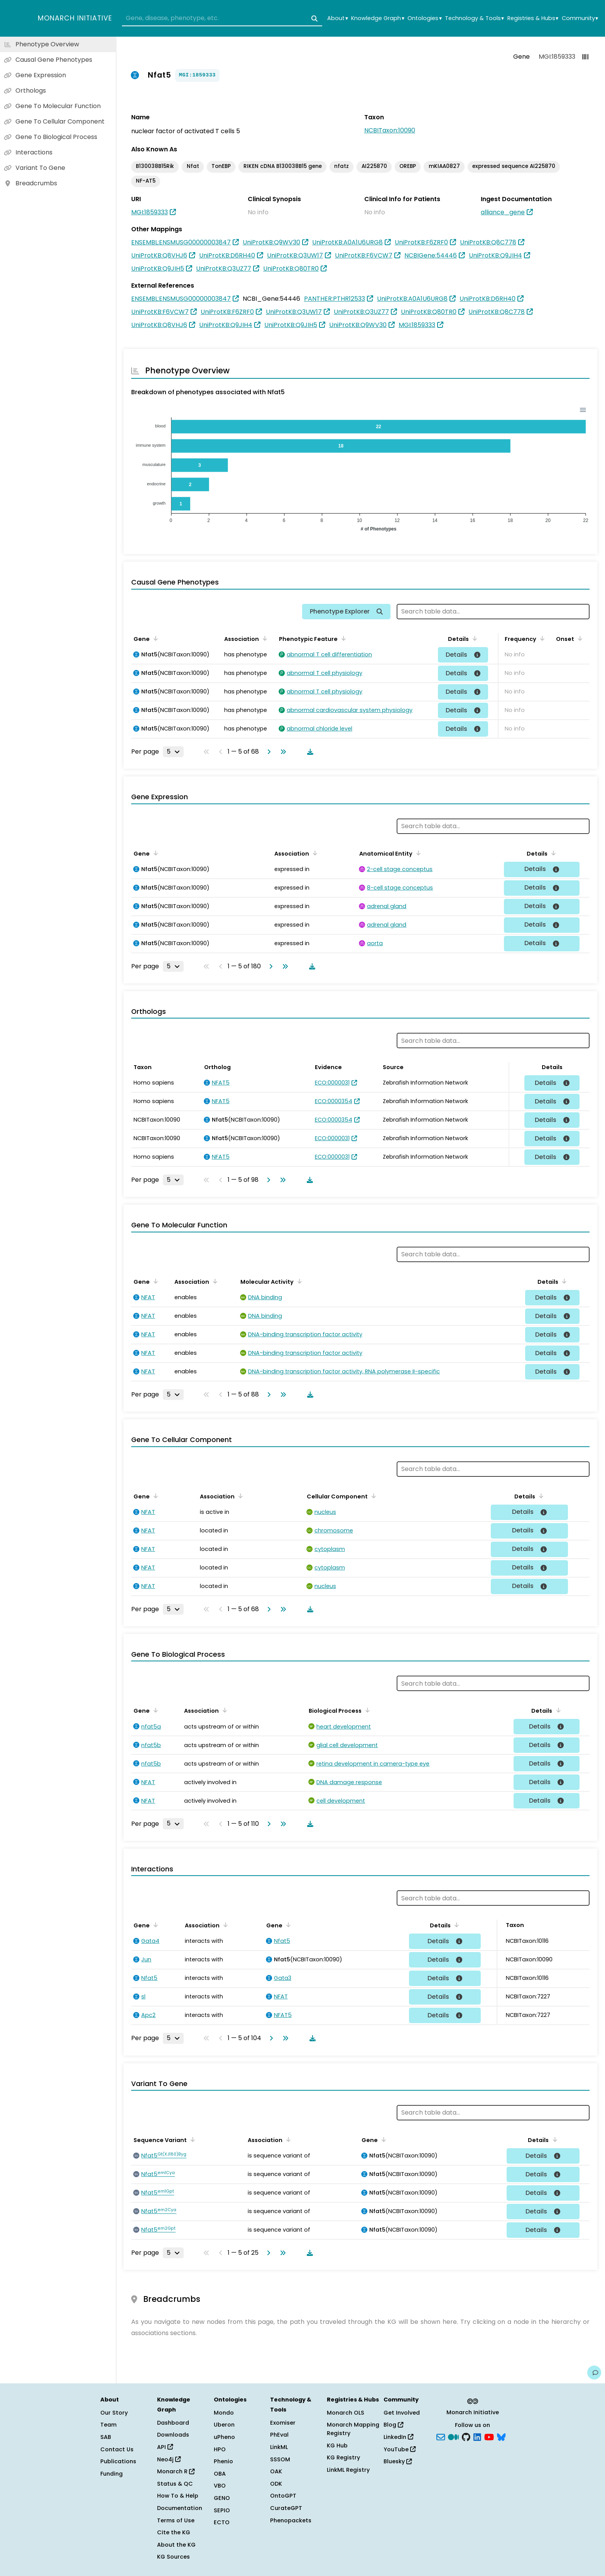 The height and width of the screenshot is (2576, 605). Describe the element at coordinates (117, 2449) in the screenshot. I see `Contact Us` at that location.